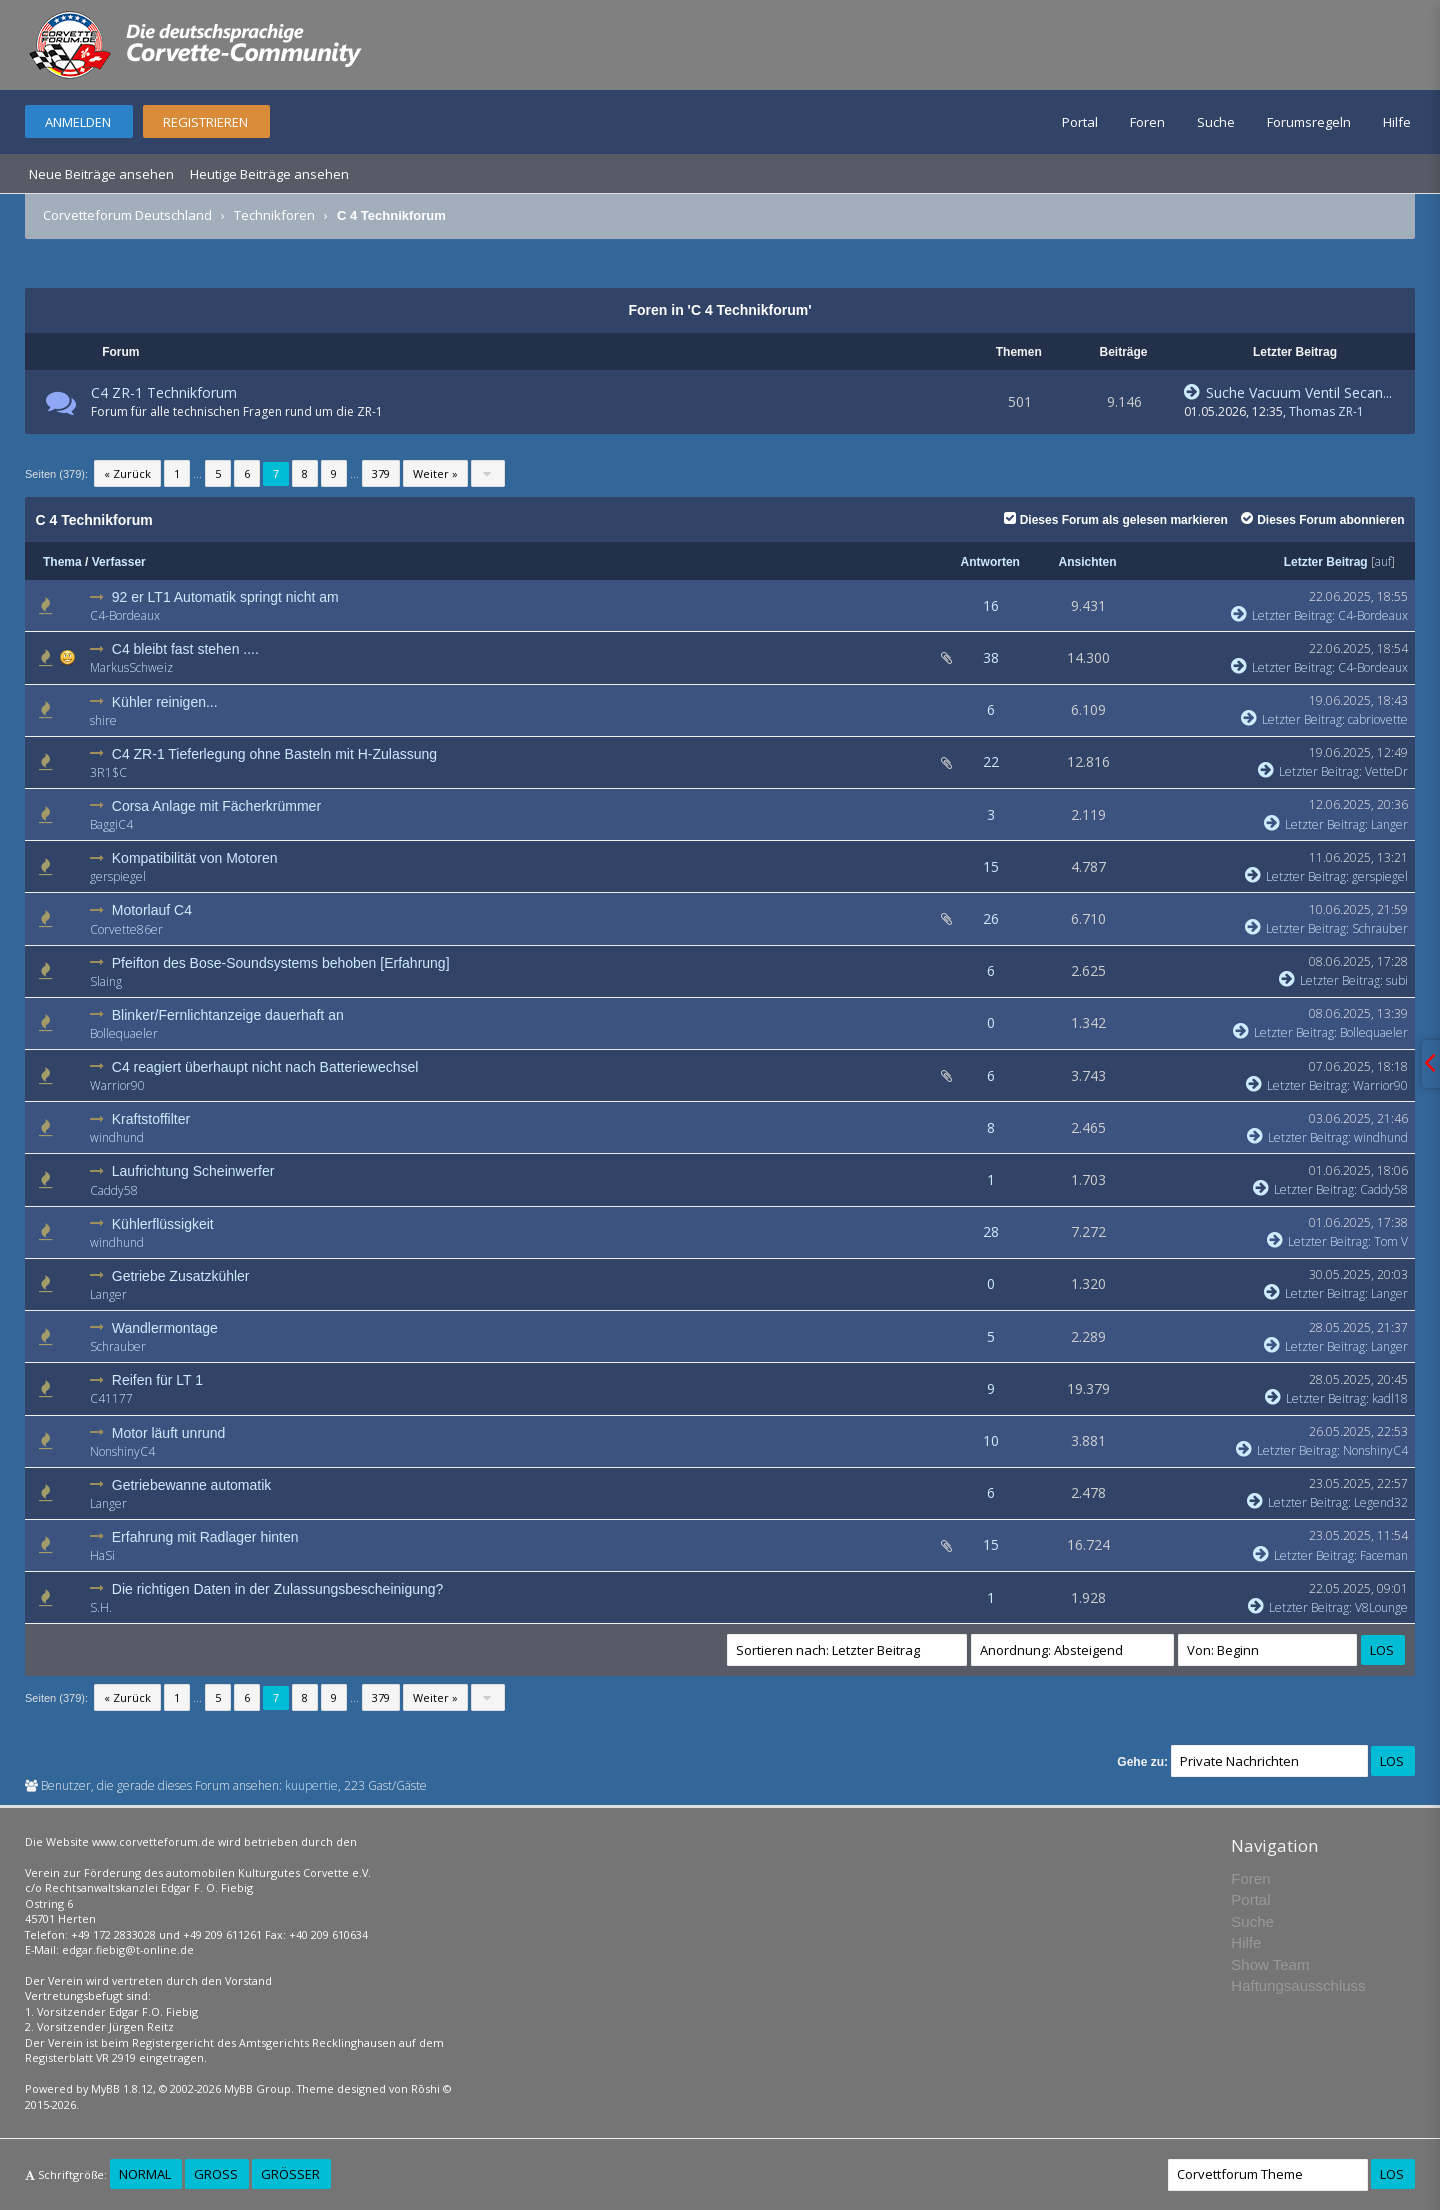 The width and height of the screenshot is (1440, 2210). Describe the element at coordinates (1384, 1555) in the screenshot. I see `Faceman` at that location.